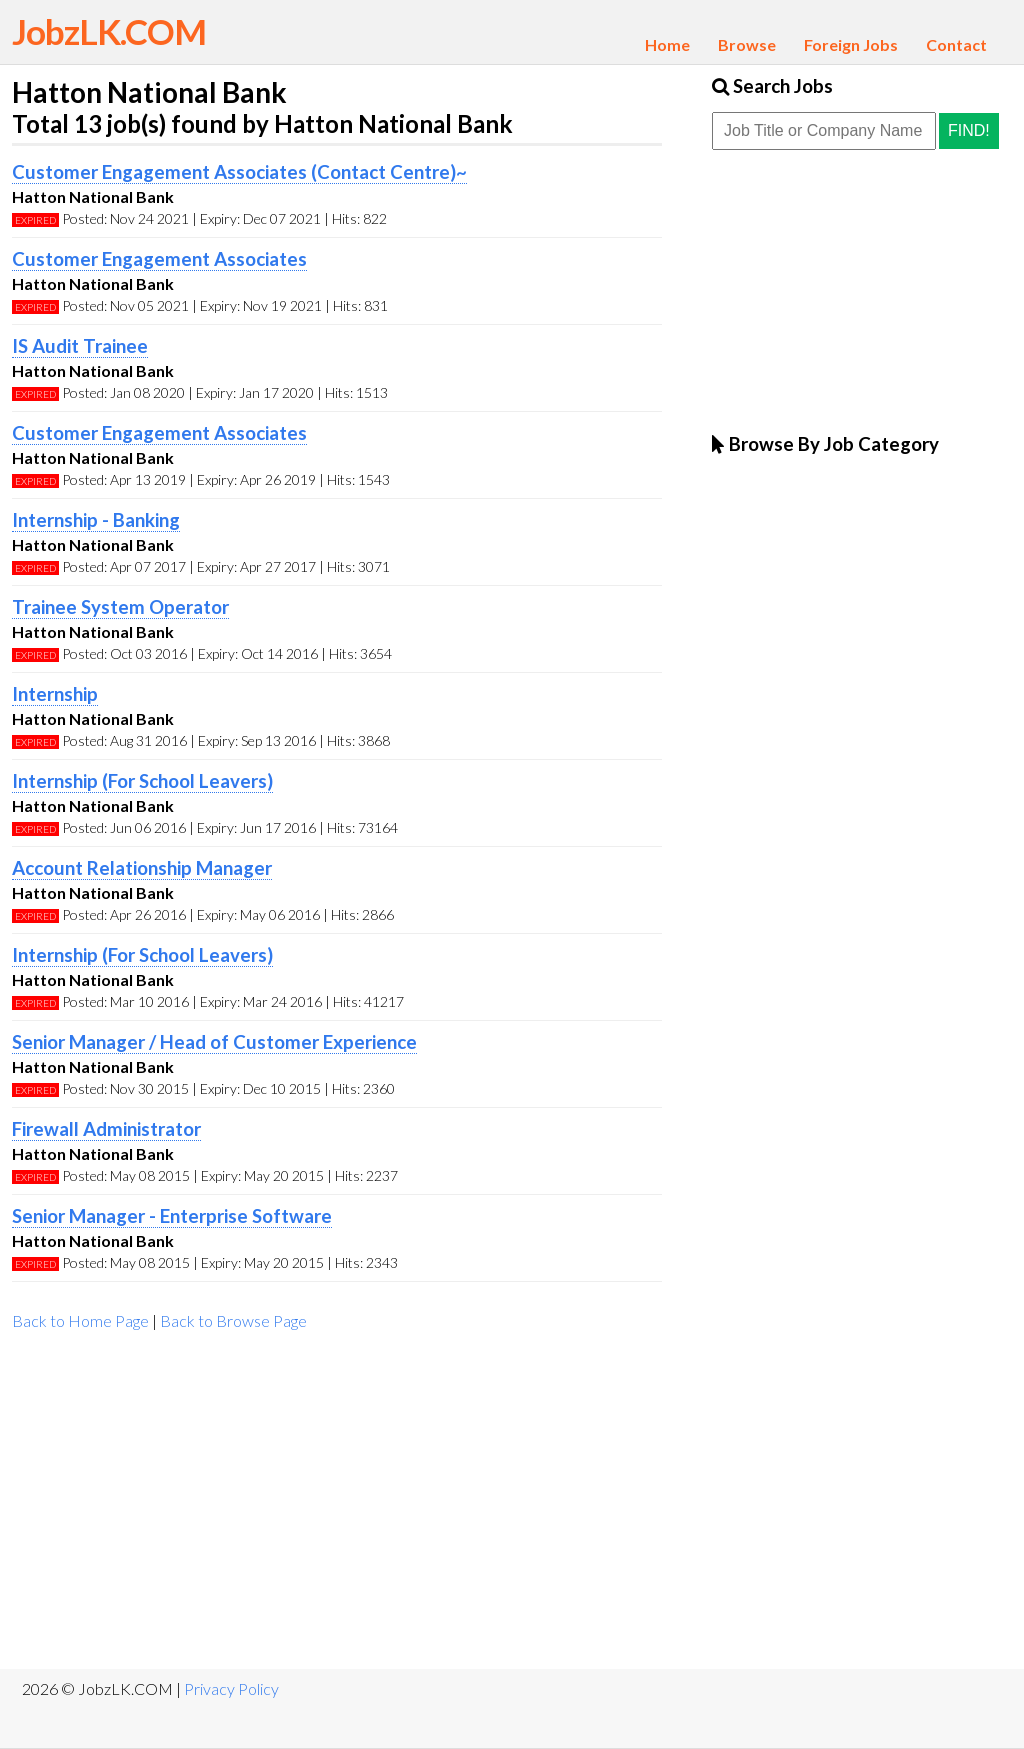  Describe the element at coordinates (667, 44) in the screenshot. I see `Home` at that location.